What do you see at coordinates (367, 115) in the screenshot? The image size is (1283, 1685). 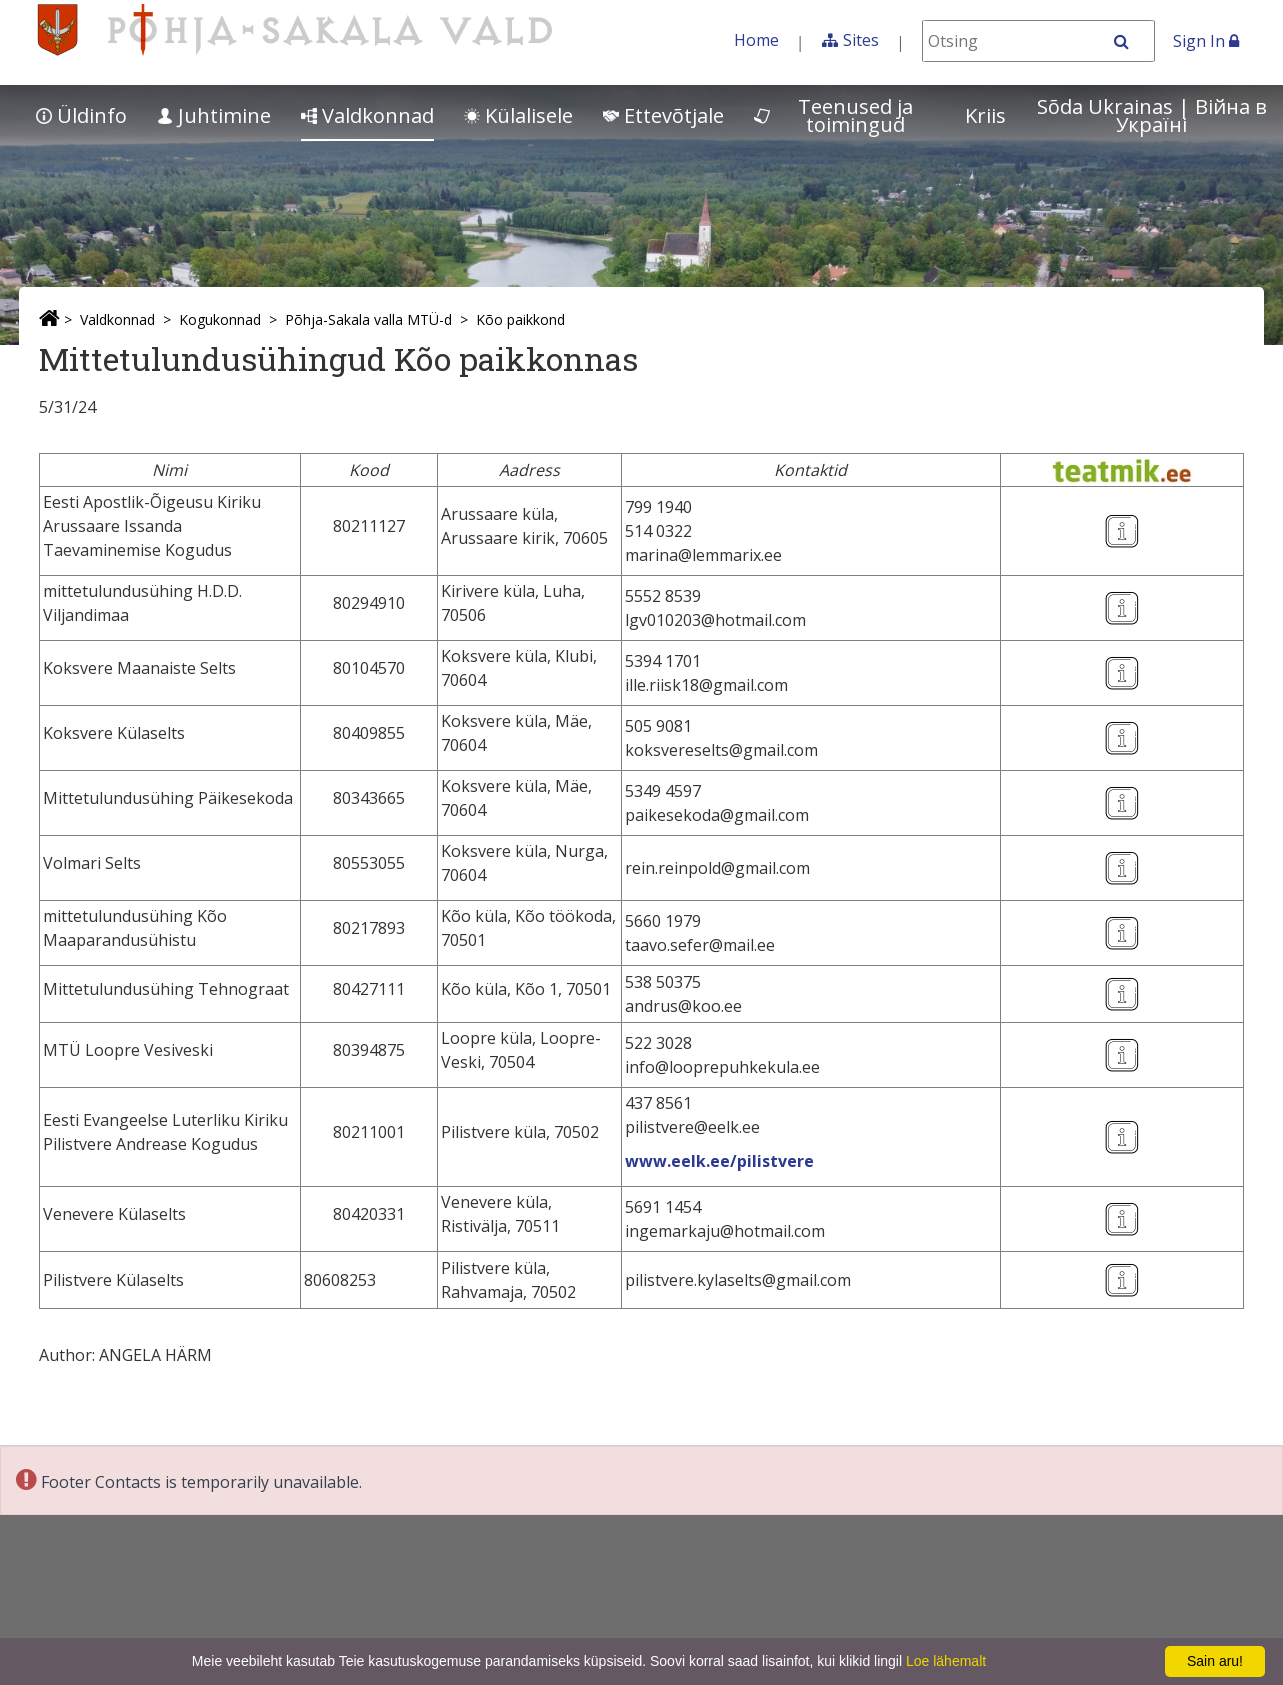 I see `Valdkonnad` at bounding box center [367, 115].